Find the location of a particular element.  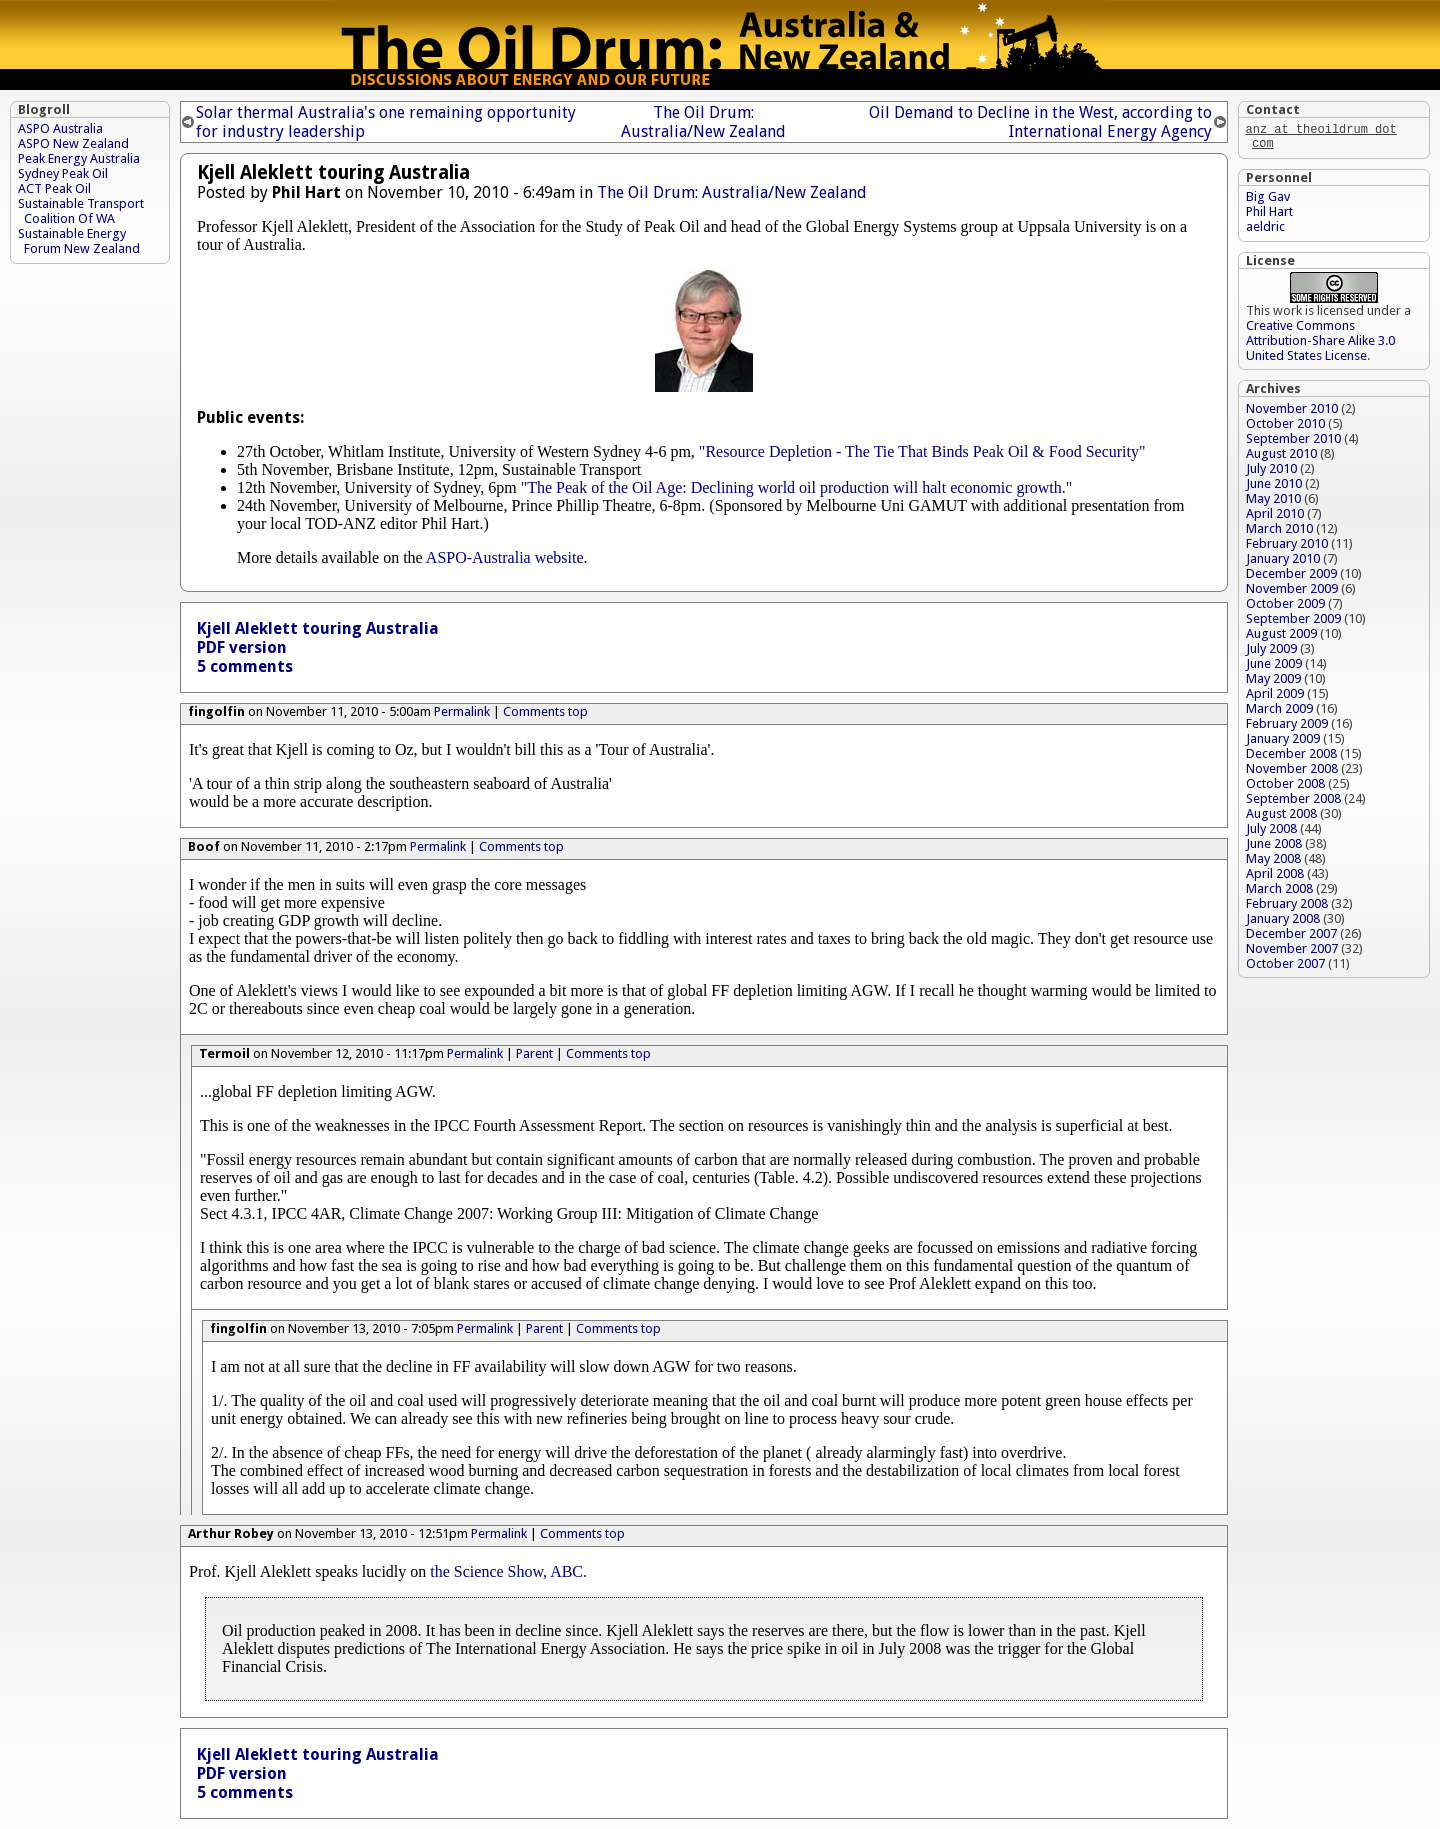

March 2008 is located at coordinates (1279, 892).